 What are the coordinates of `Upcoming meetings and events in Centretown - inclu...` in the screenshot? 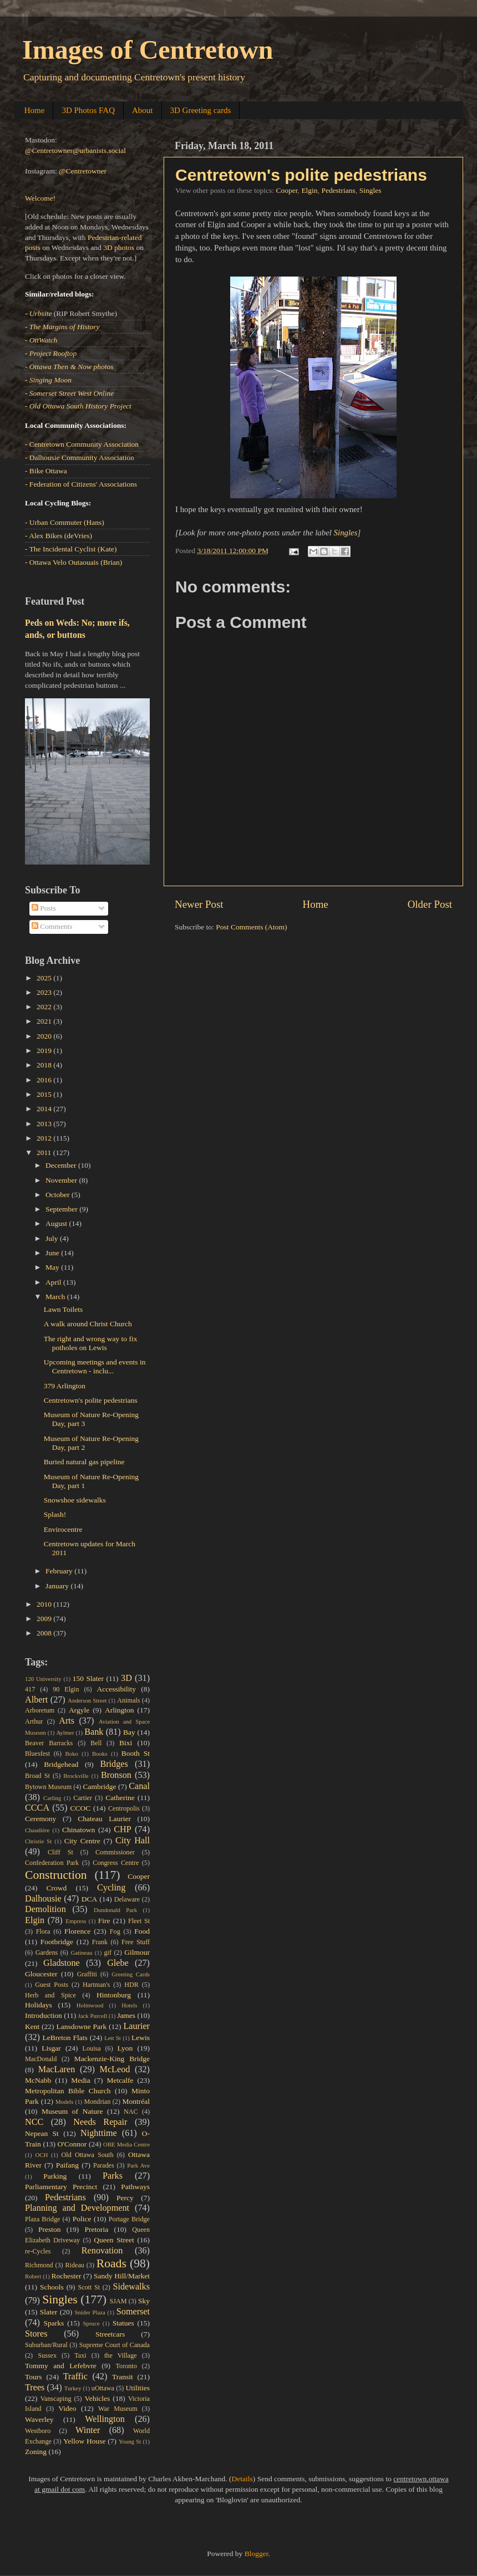 It's located at (95, 1366).